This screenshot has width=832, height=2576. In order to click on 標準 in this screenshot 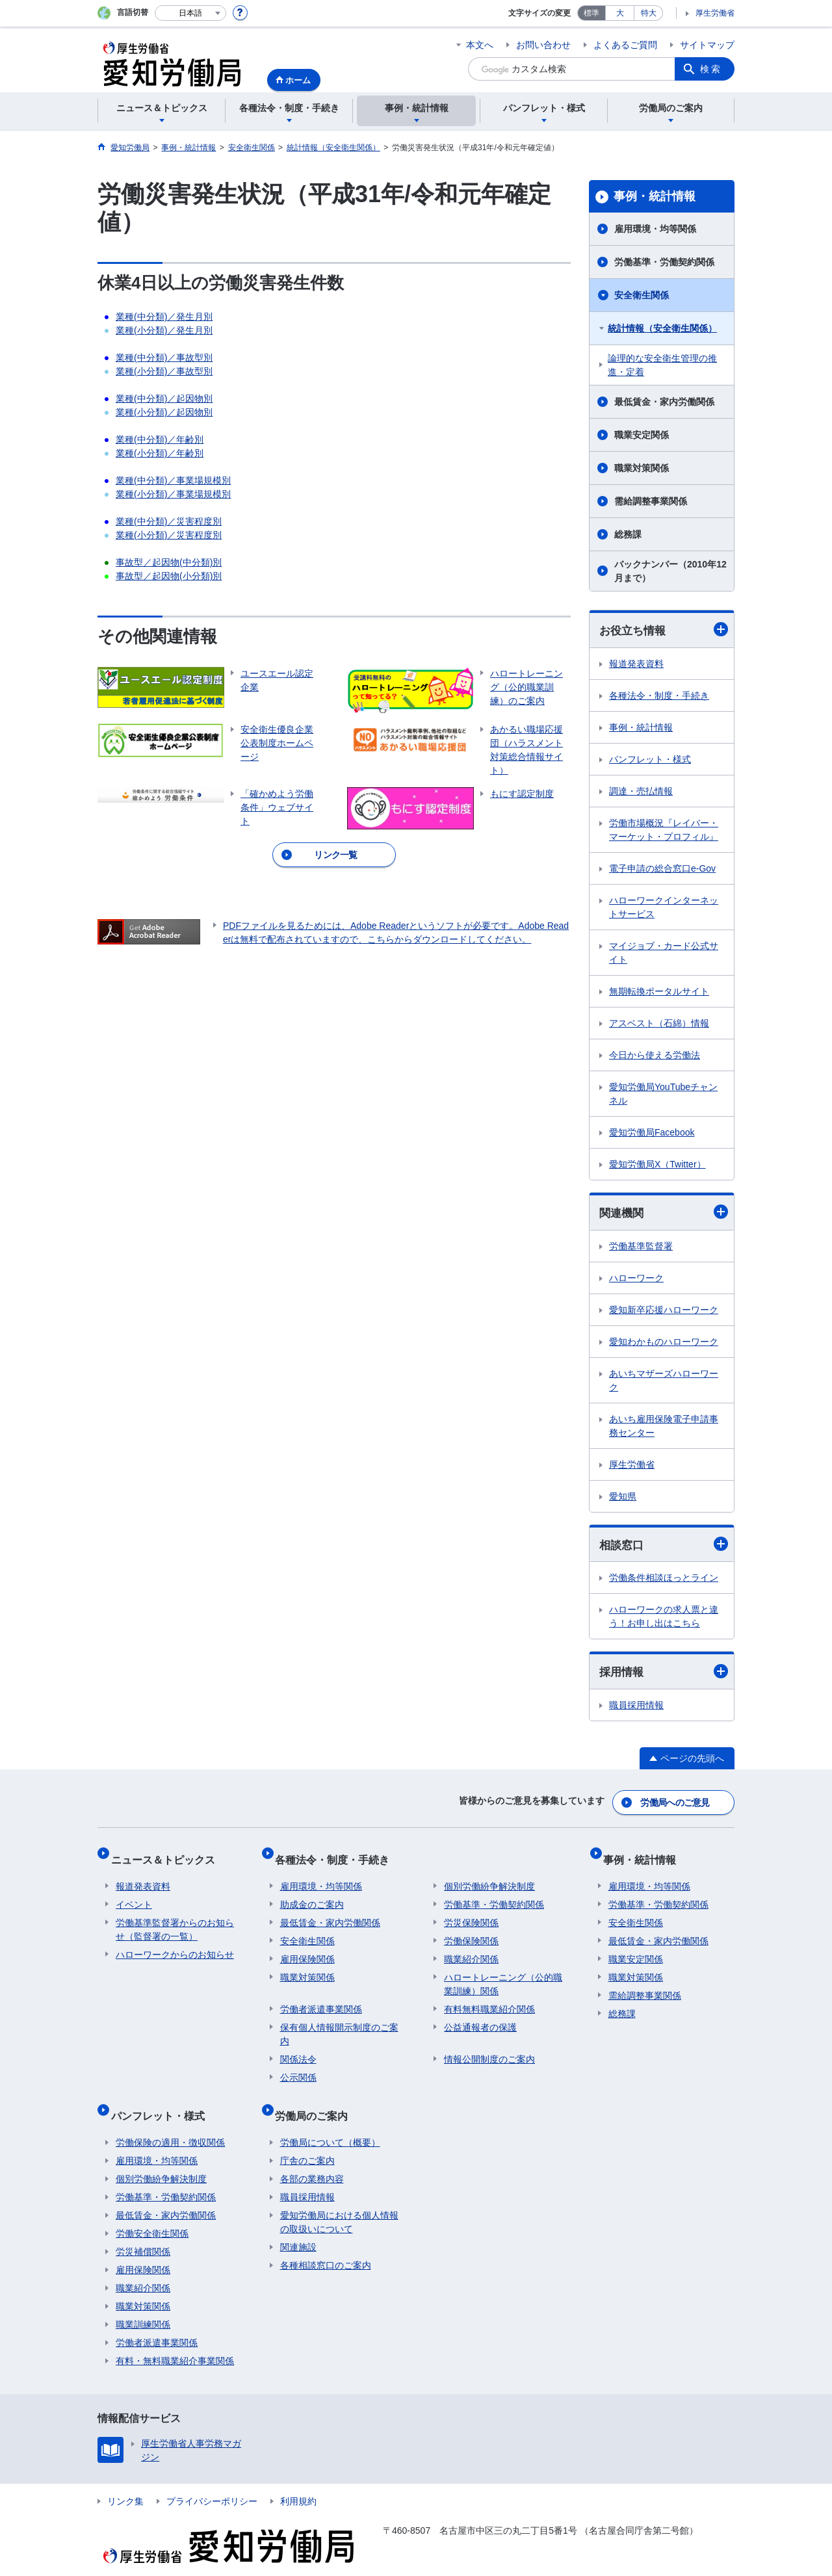, I will do `click(591, 13)`.